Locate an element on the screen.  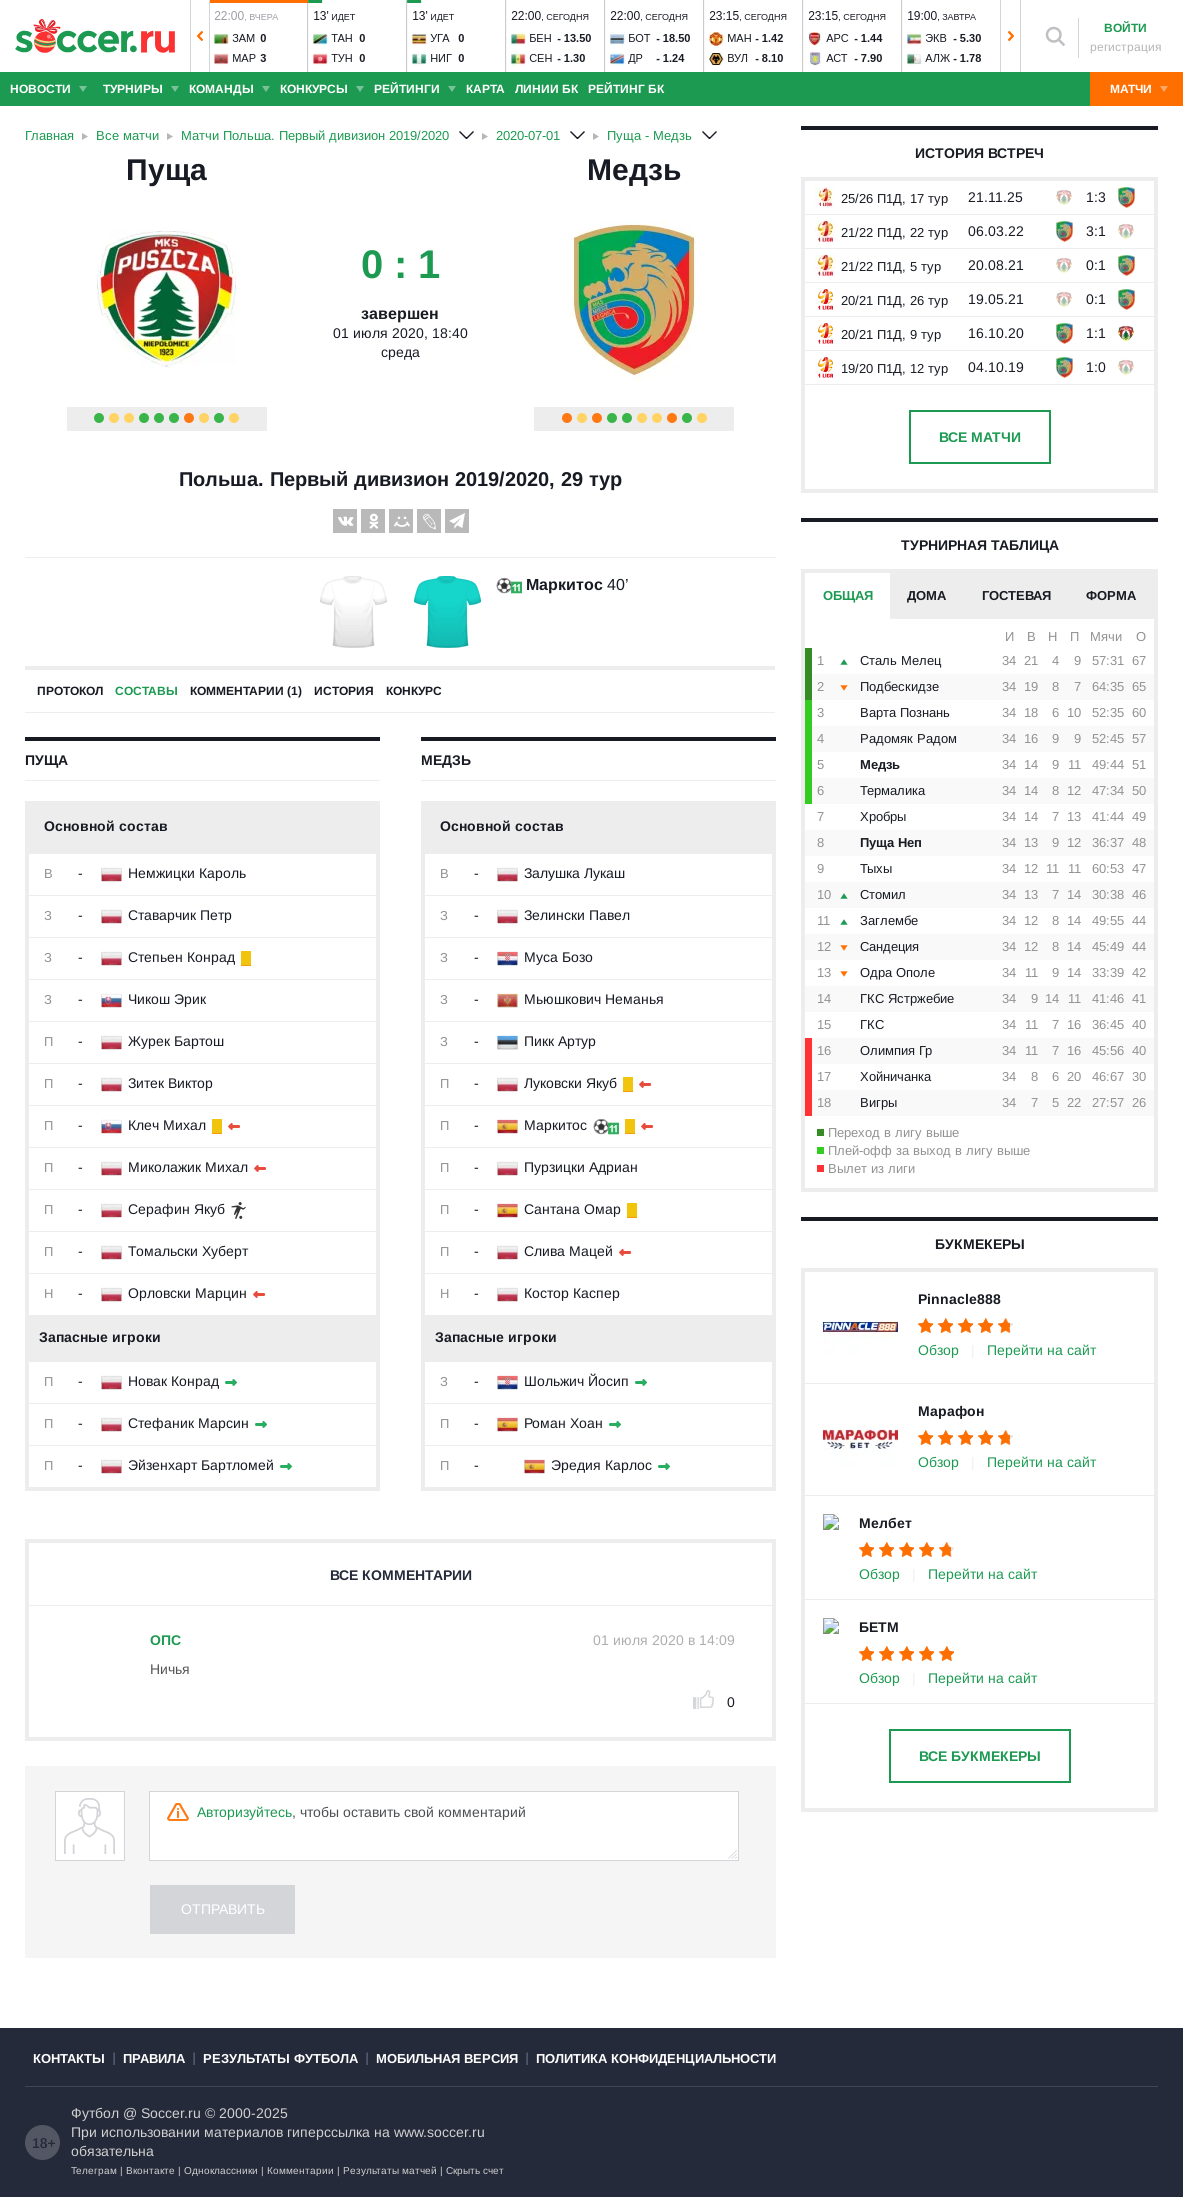
Роман Хоан is located at coordinates (563, 1423).